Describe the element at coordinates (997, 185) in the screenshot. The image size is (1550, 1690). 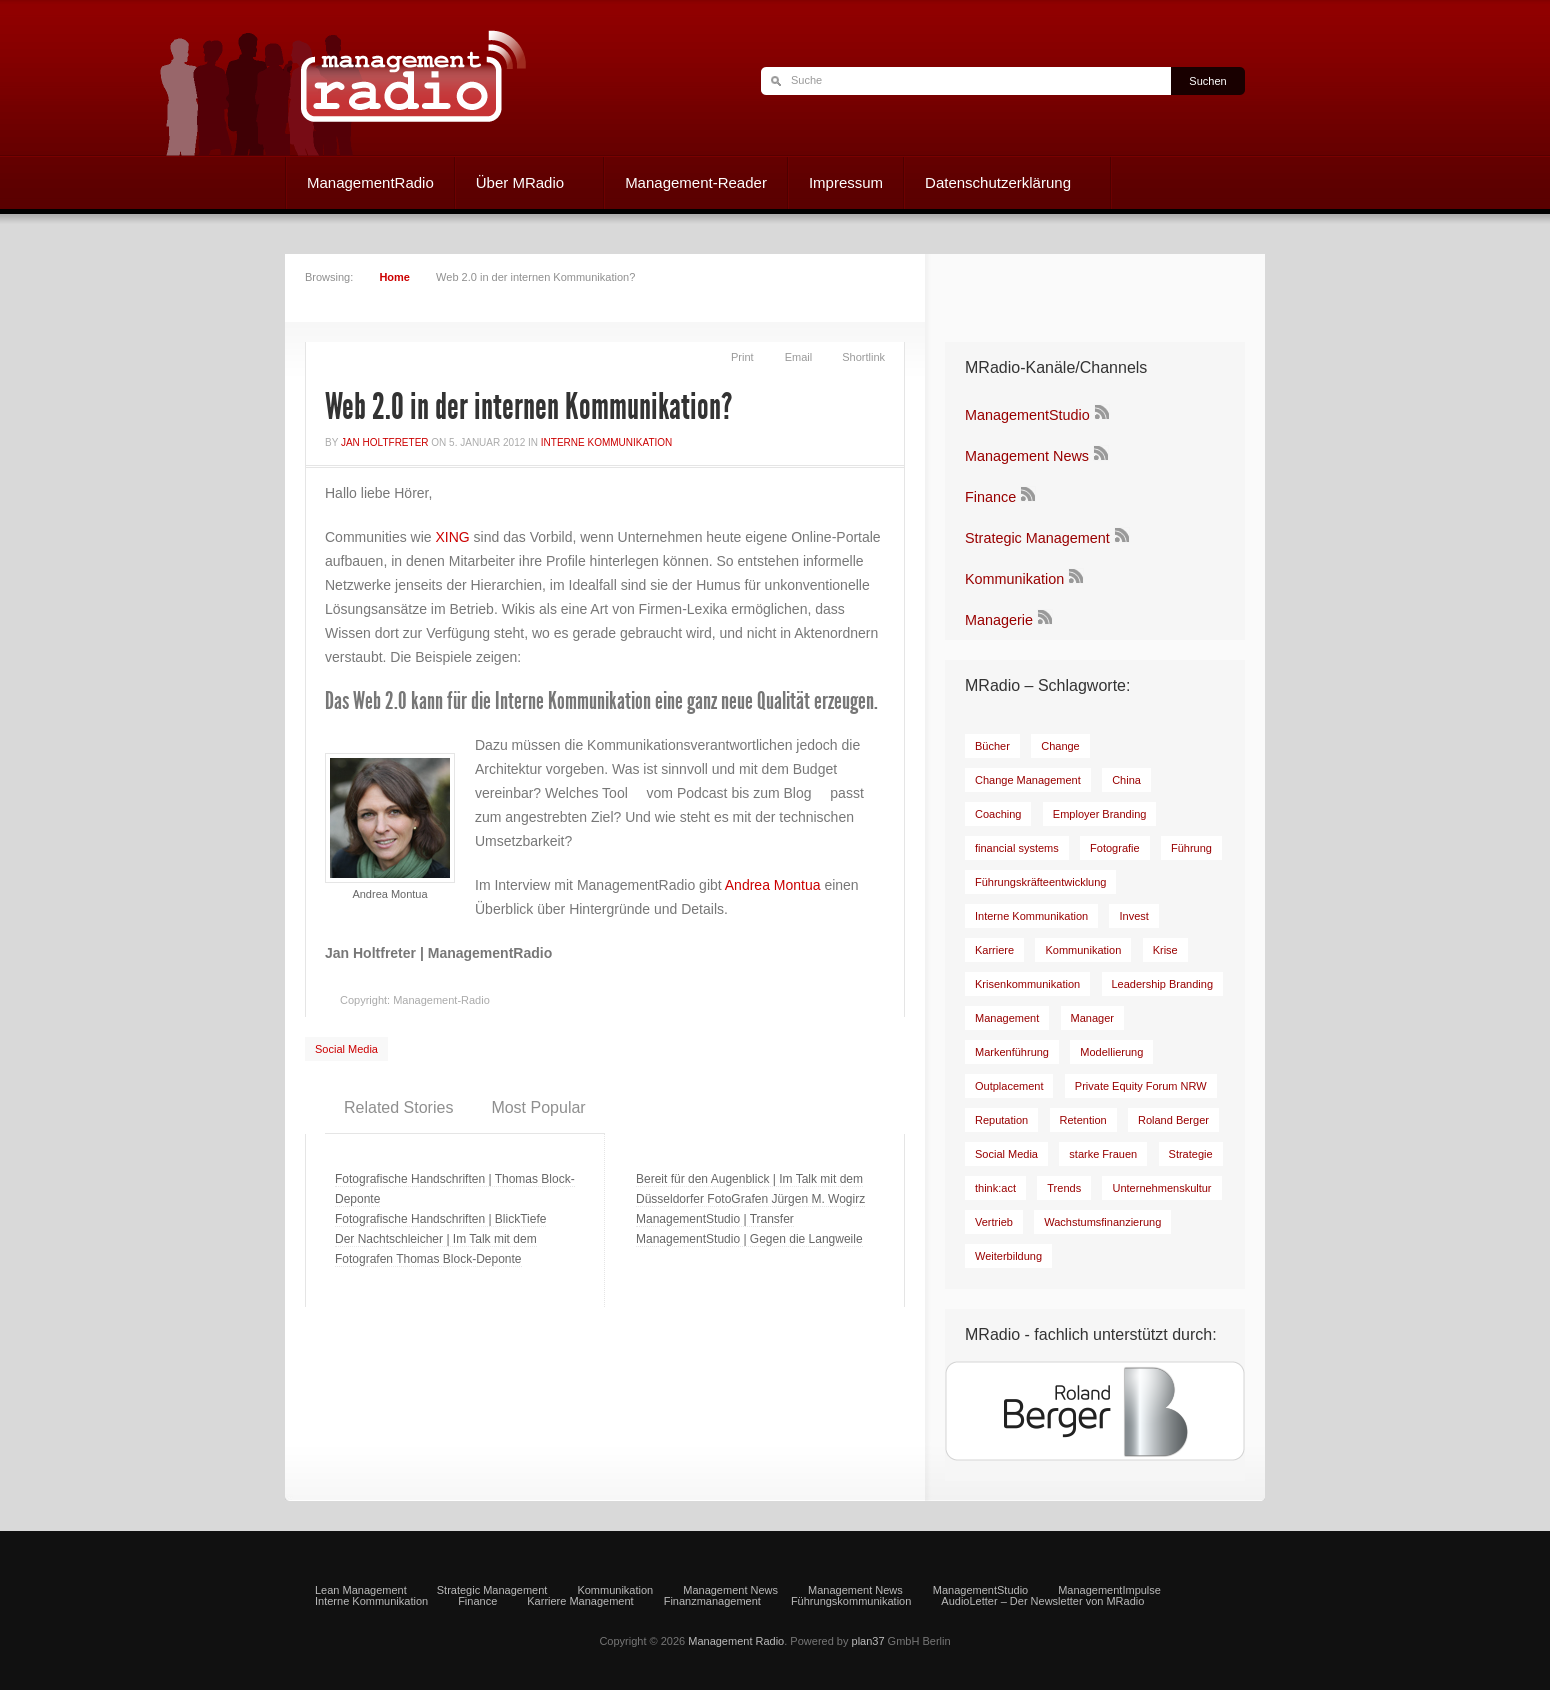
I see `Datenschutzerklärung` at that location.